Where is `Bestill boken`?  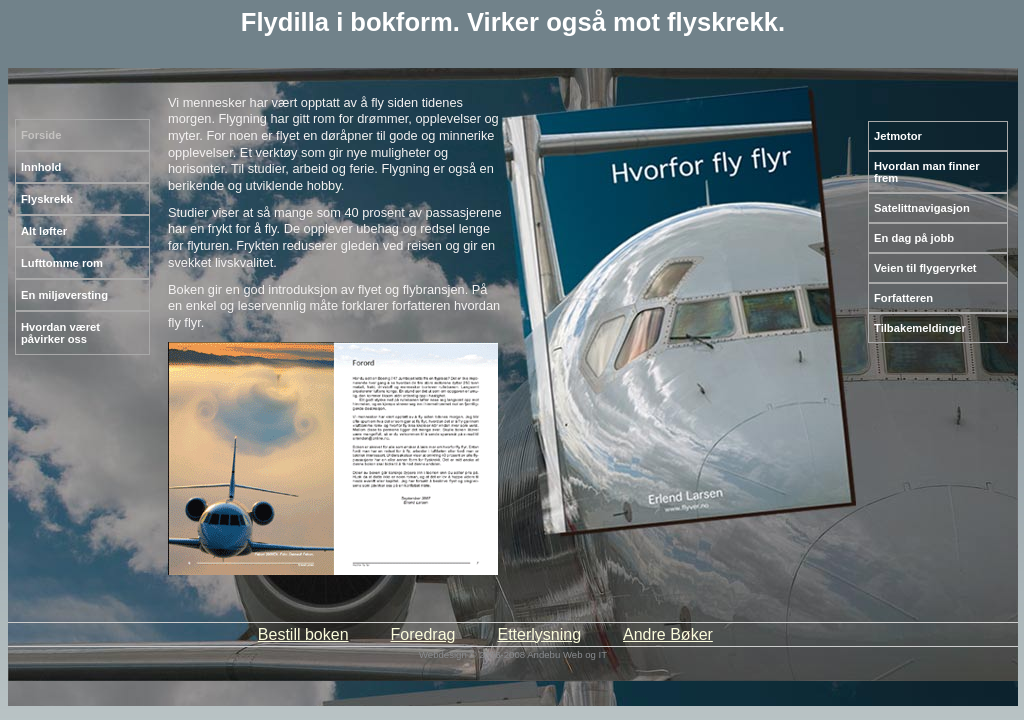
Bestill boken is located at coordinates (303, 634).